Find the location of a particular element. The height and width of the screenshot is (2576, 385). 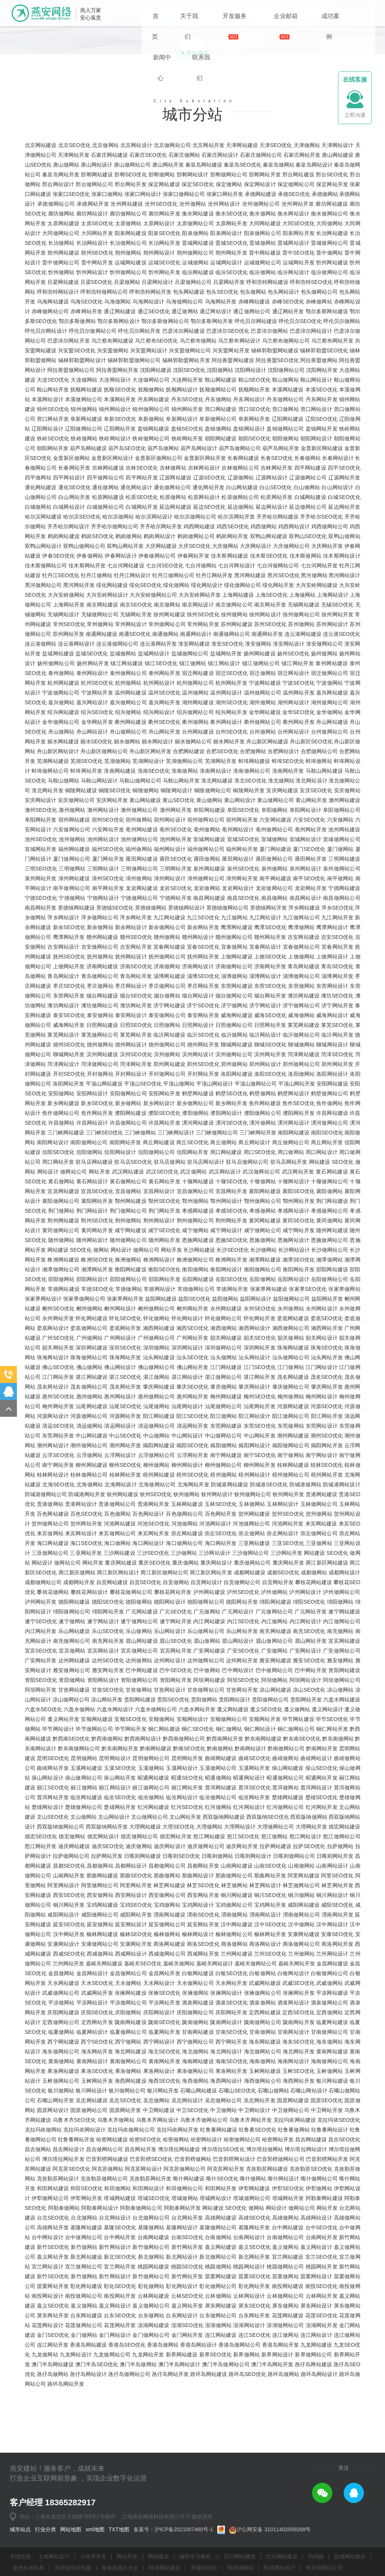

葫芦岛做网站 is located at coordinates (163, 584).